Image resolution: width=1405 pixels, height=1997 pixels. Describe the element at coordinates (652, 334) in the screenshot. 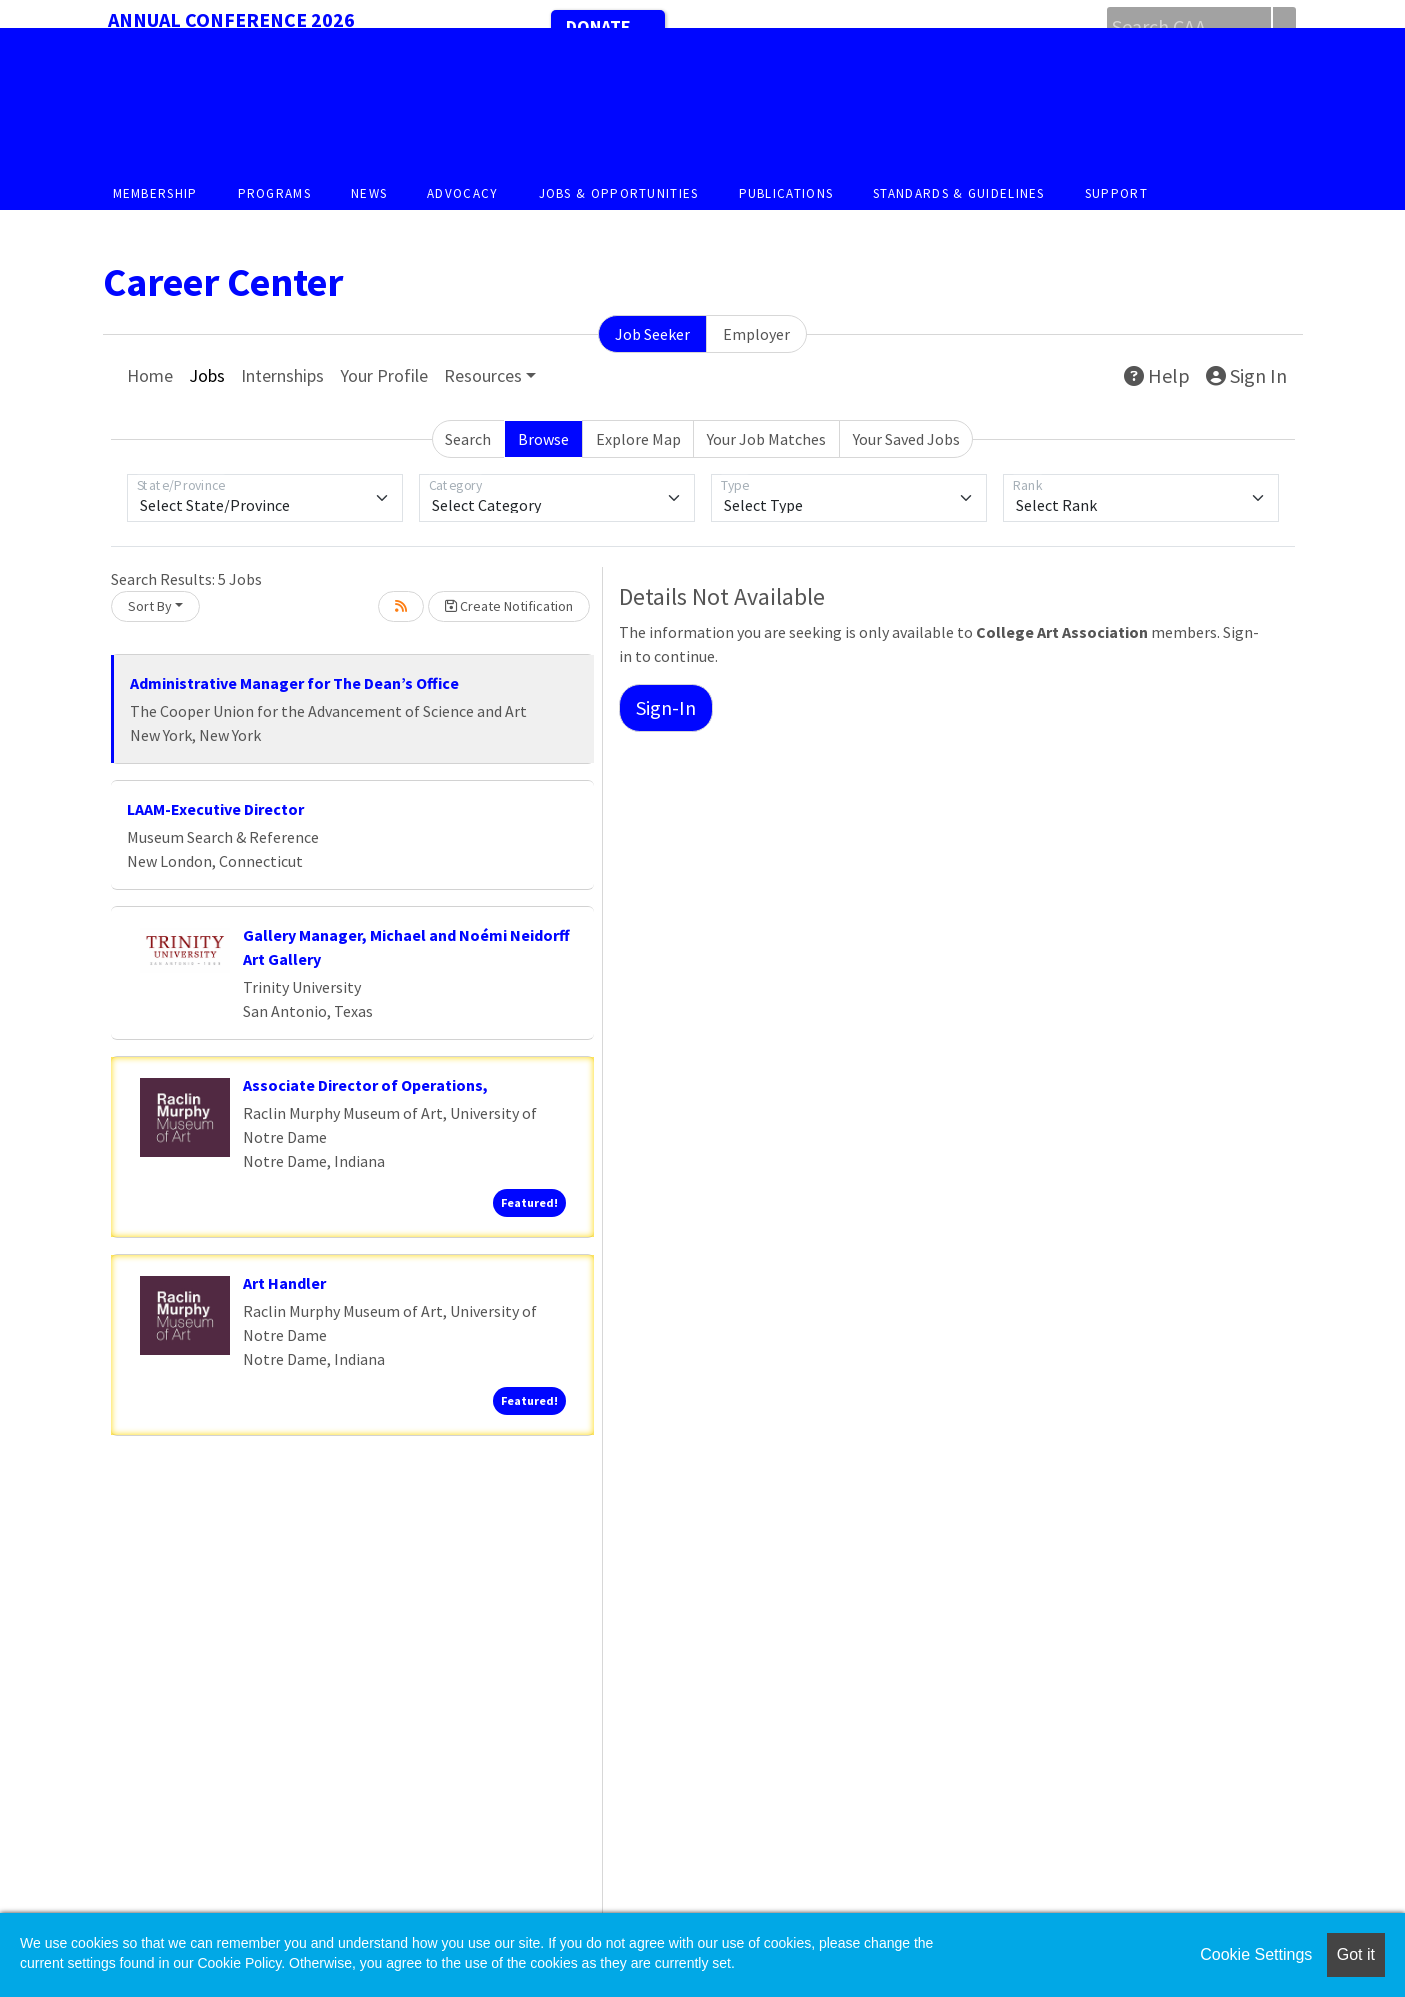

I see `Job Seeker` at that location.